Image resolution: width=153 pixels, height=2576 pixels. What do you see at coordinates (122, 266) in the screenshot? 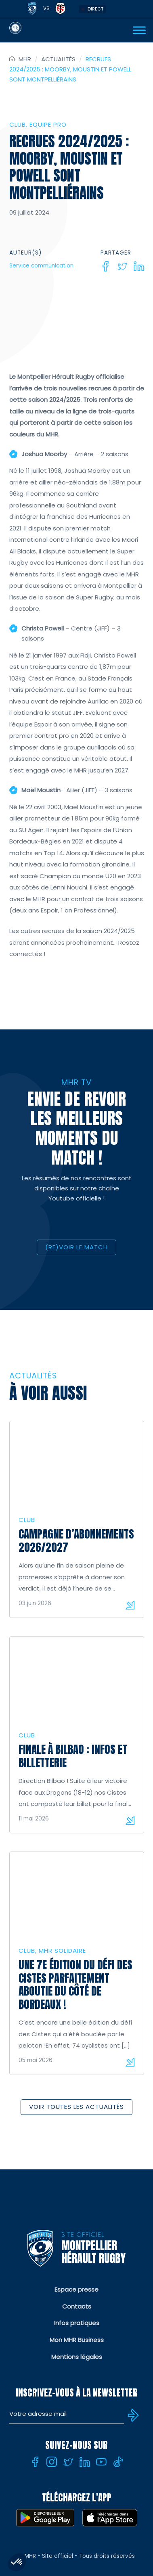
I see `[Twitter]` at bounding box center [122, 266].